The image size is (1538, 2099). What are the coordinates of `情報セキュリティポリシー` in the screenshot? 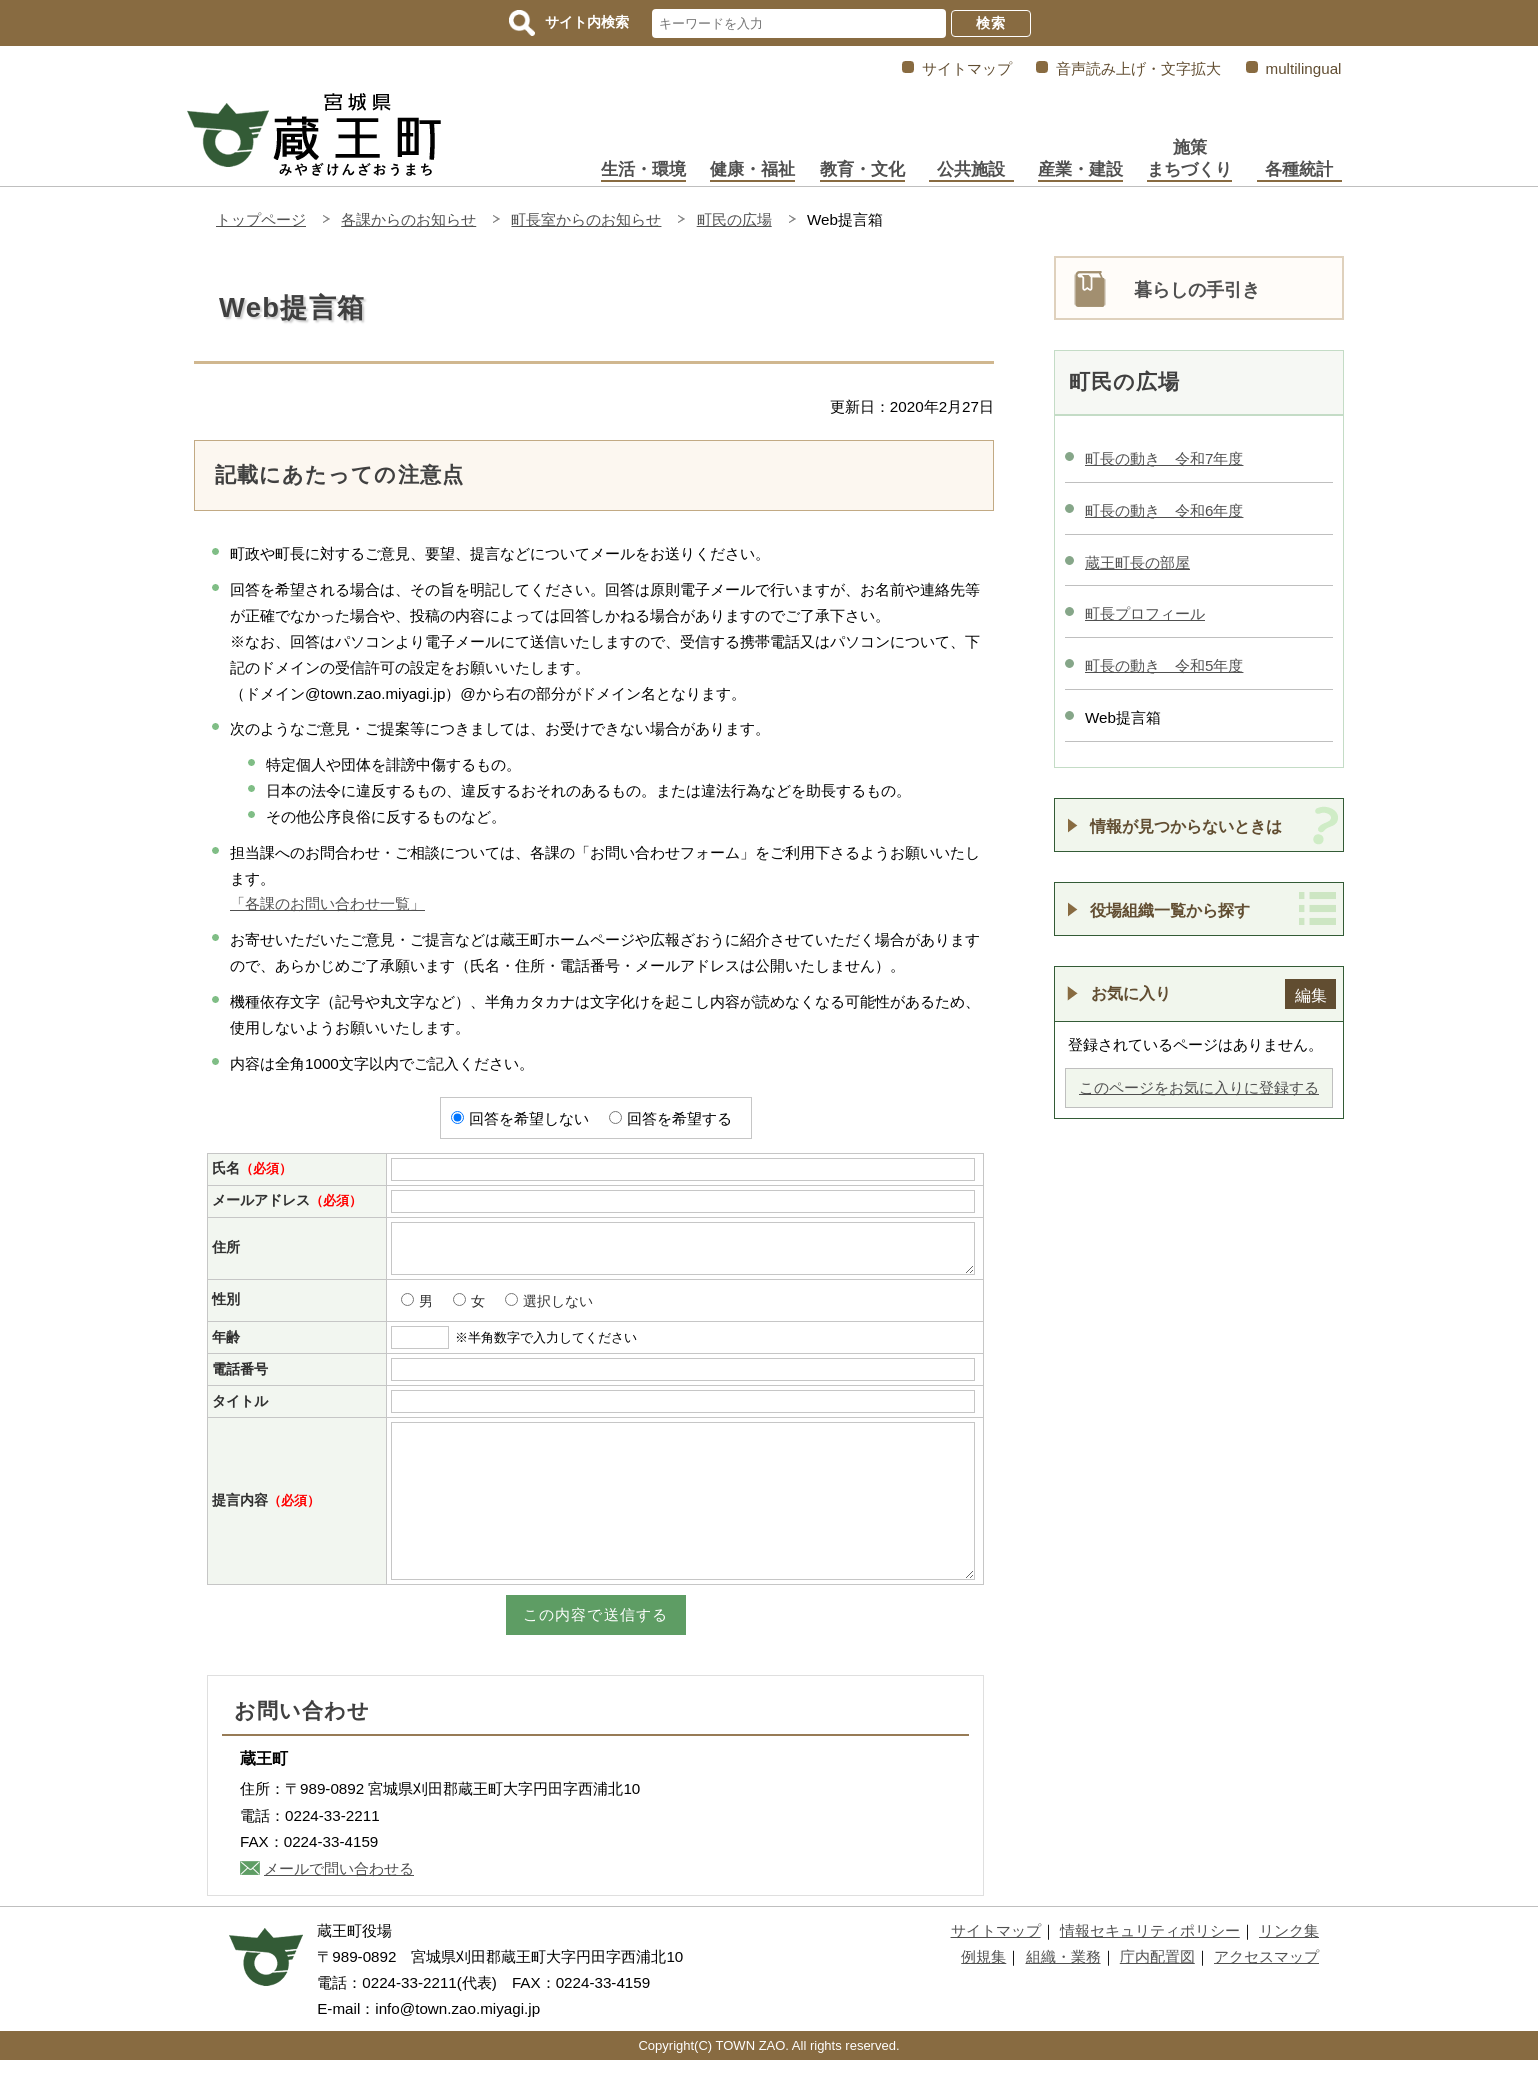 It's located at (1150, 1969).